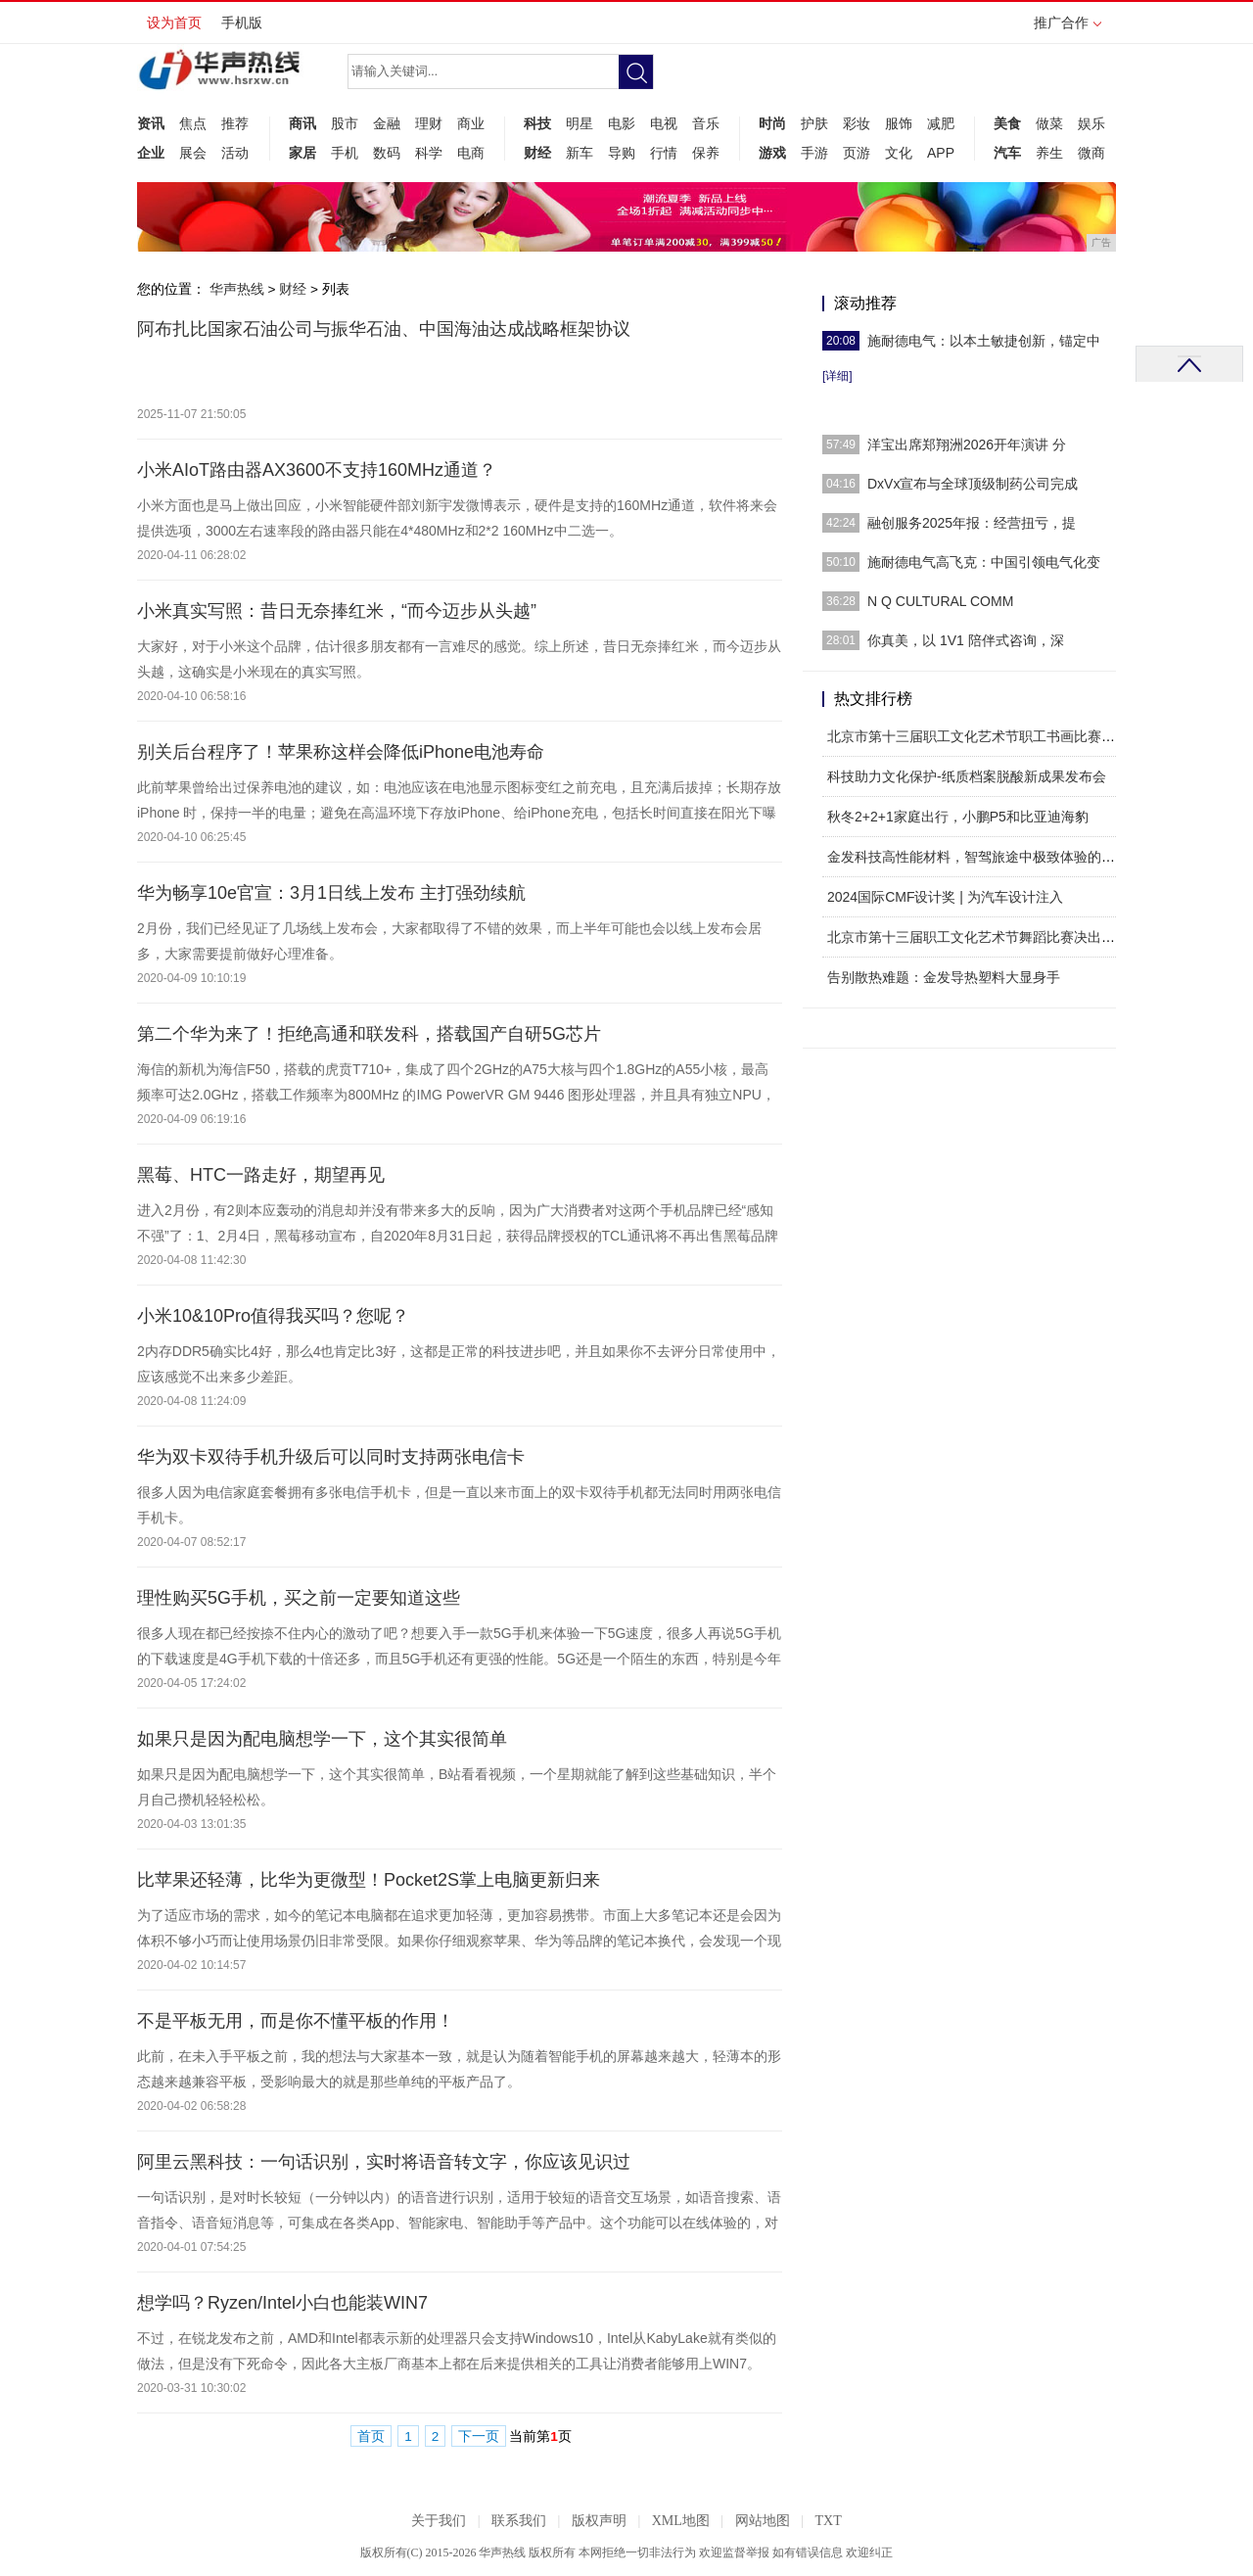 Image resolution: width=1253 pixels, height=2576 pixels. Describe the element at coordinates (621, 153) in the screenshot. I see `导购` at that location.